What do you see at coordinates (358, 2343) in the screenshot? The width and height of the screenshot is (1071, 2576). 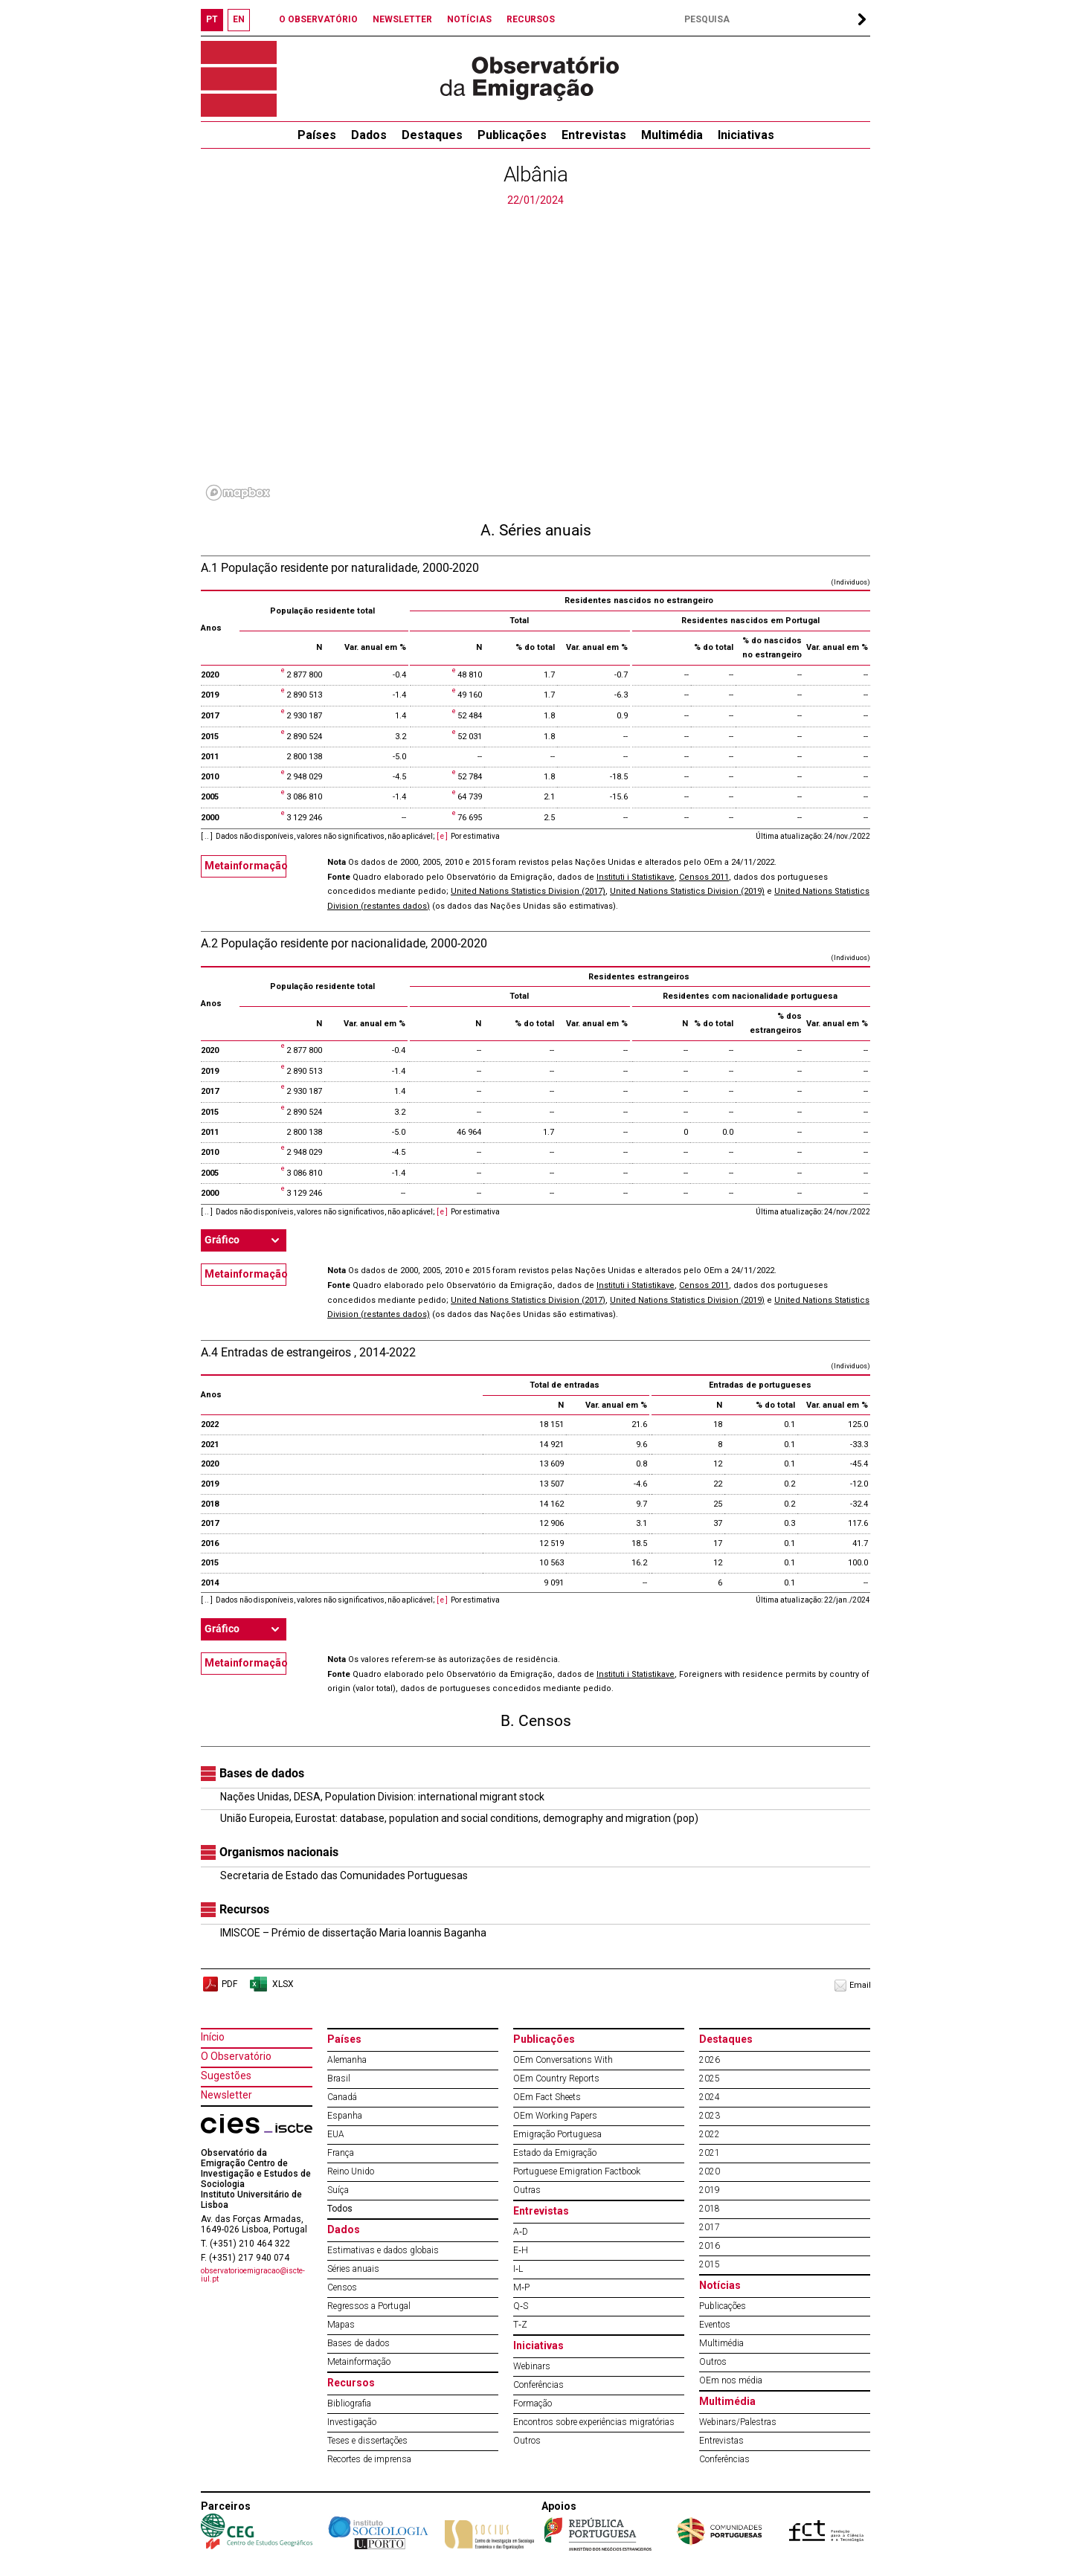 I see `Bases de dados` at bounding box center [358, 2343].